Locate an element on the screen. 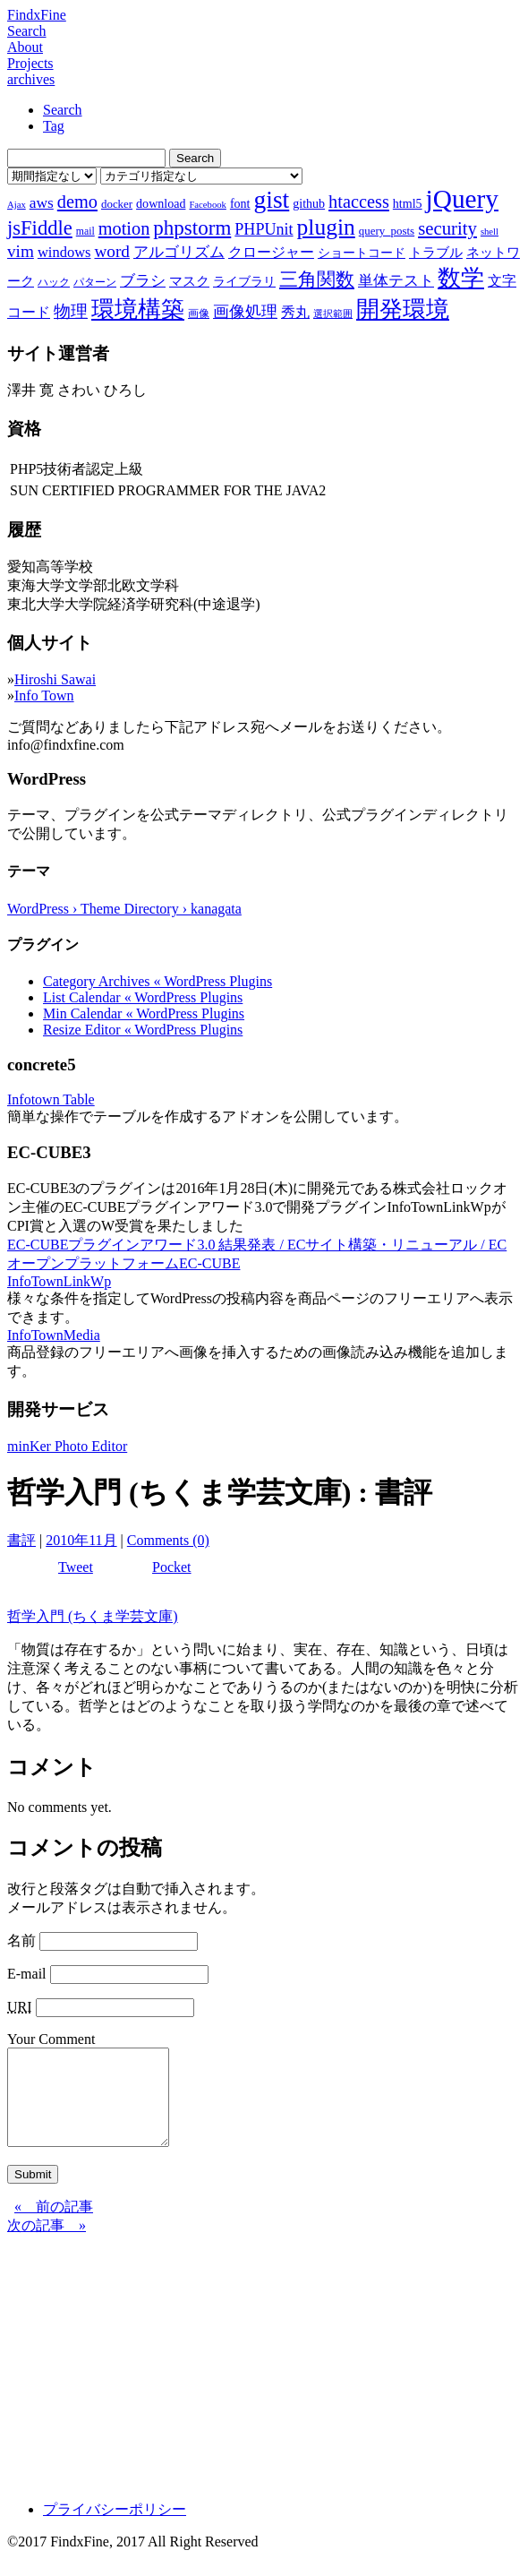 This screenshot has width=528, height=2576. security [security (19個の項目)] is located at coordinates (447, 228).